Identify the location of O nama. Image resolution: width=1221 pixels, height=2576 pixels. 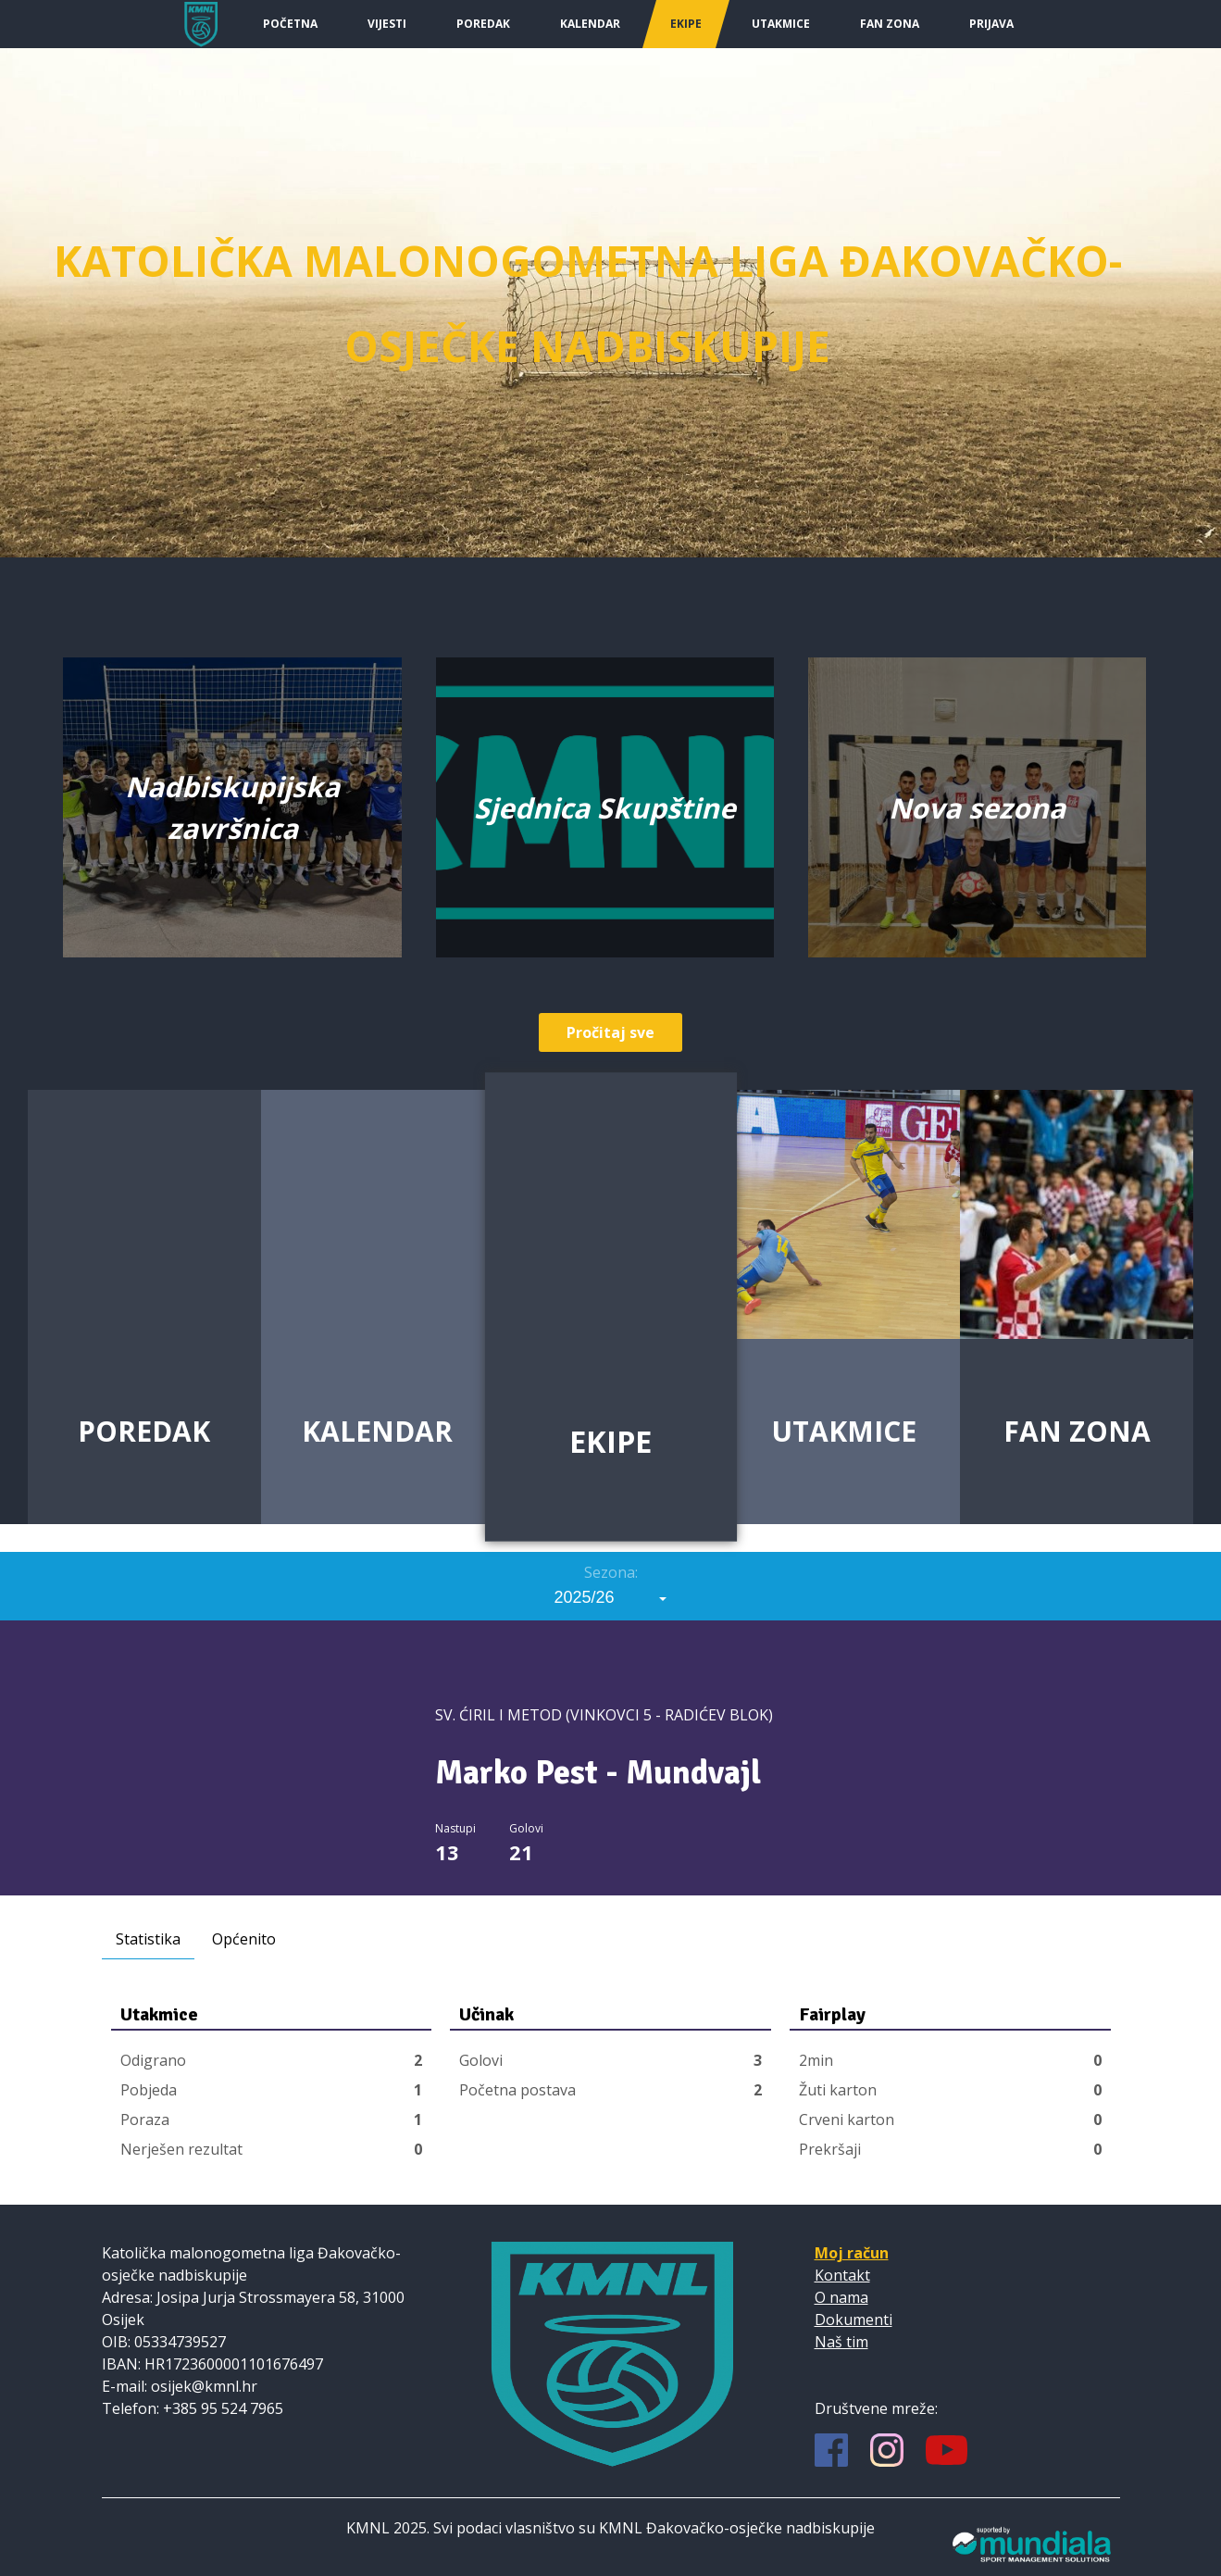
(841, 2297).